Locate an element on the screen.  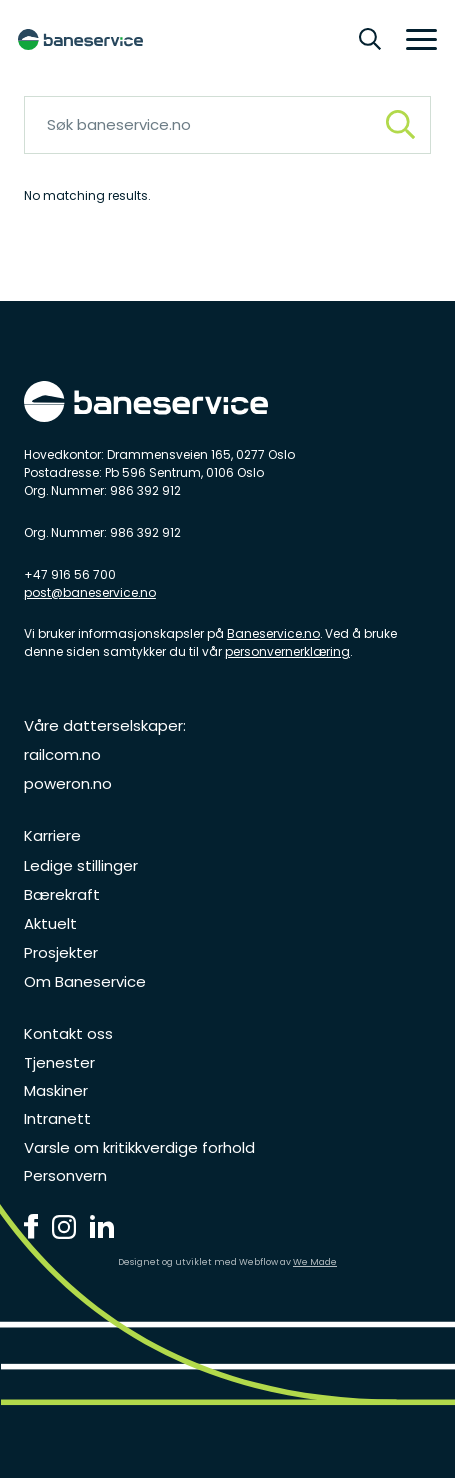
[home] is located at coordinates (80, 39).